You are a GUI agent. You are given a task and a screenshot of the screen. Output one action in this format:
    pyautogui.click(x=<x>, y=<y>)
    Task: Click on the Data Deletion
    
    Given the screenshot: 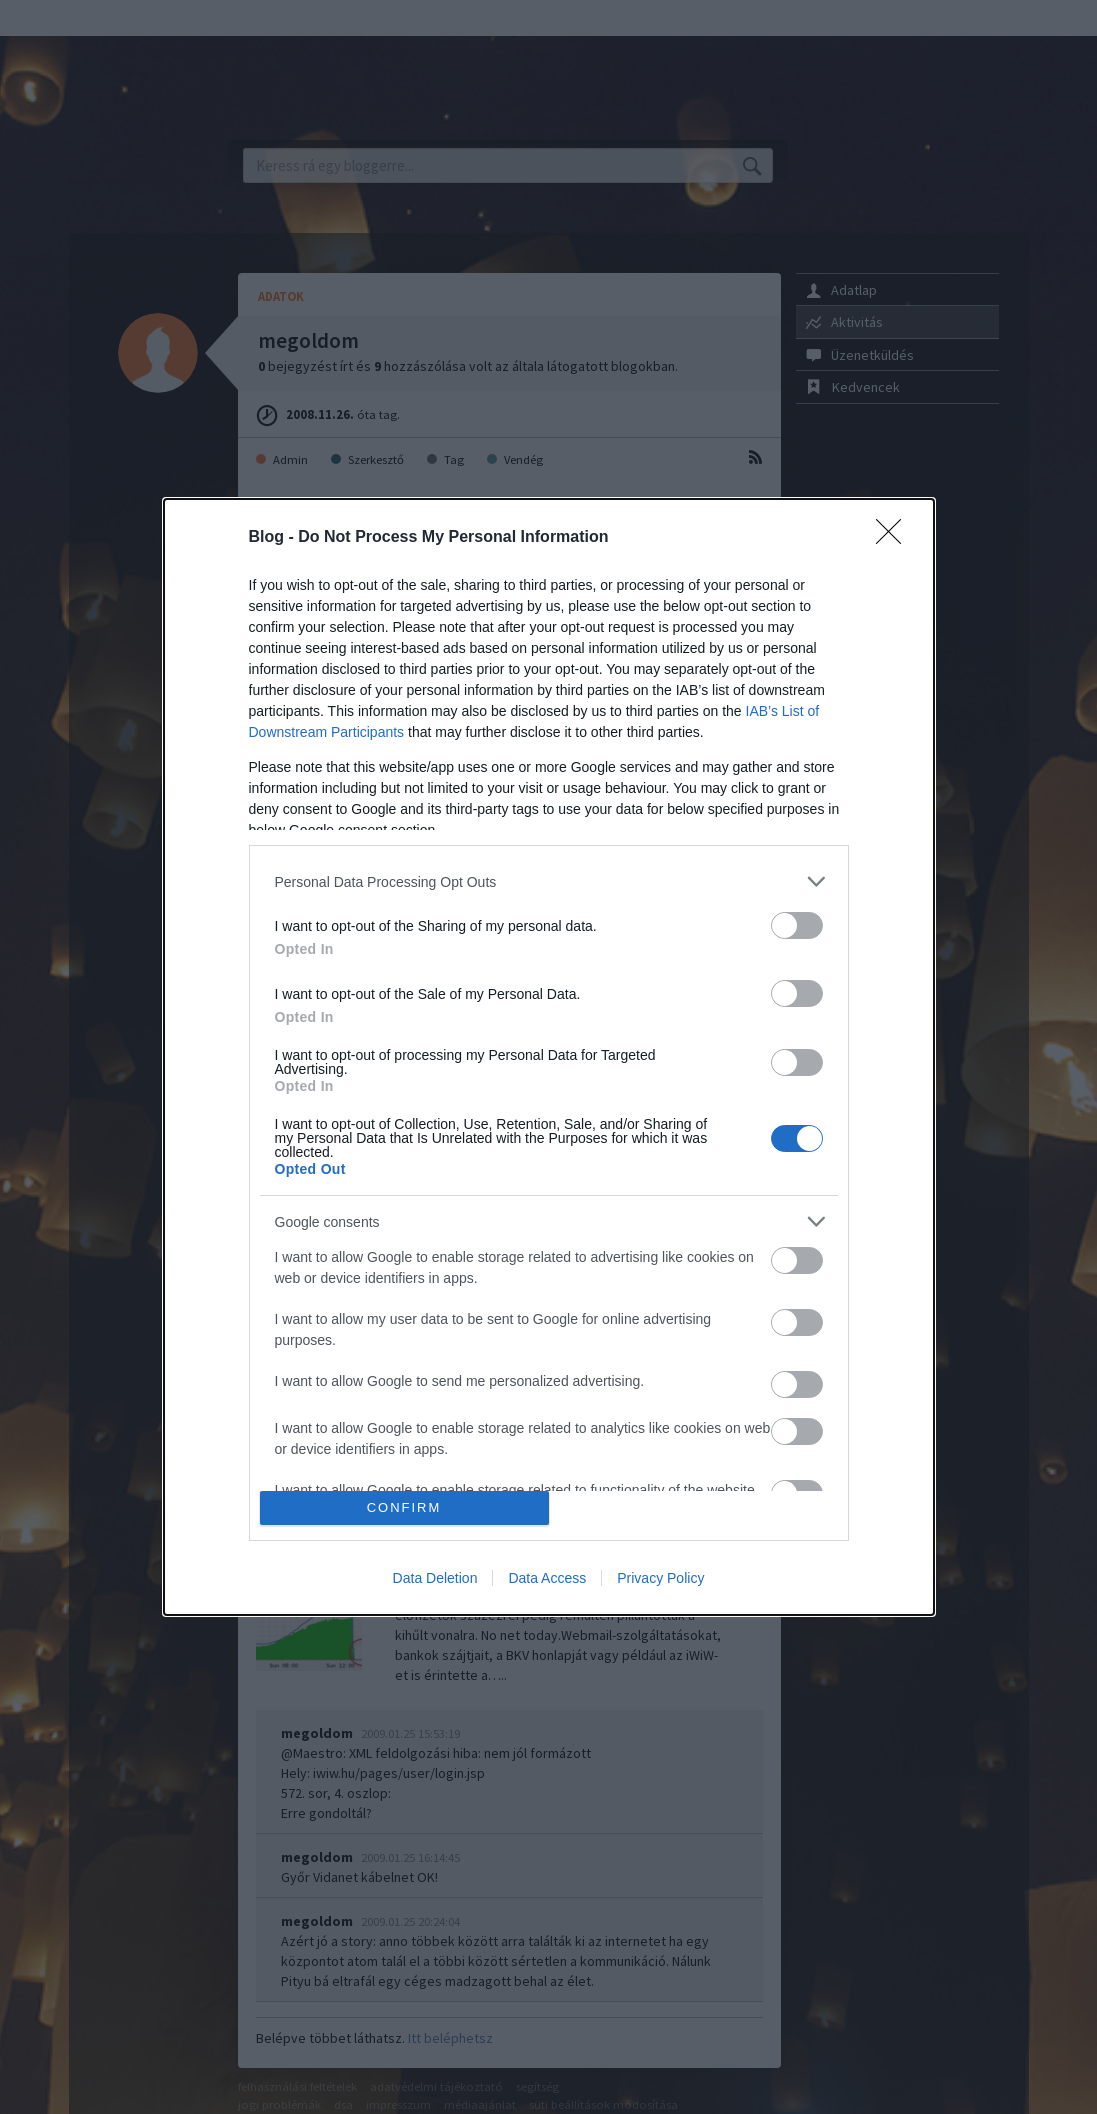 What is the action you would take?
    pyautogui.click(x=435, y=1578)
    